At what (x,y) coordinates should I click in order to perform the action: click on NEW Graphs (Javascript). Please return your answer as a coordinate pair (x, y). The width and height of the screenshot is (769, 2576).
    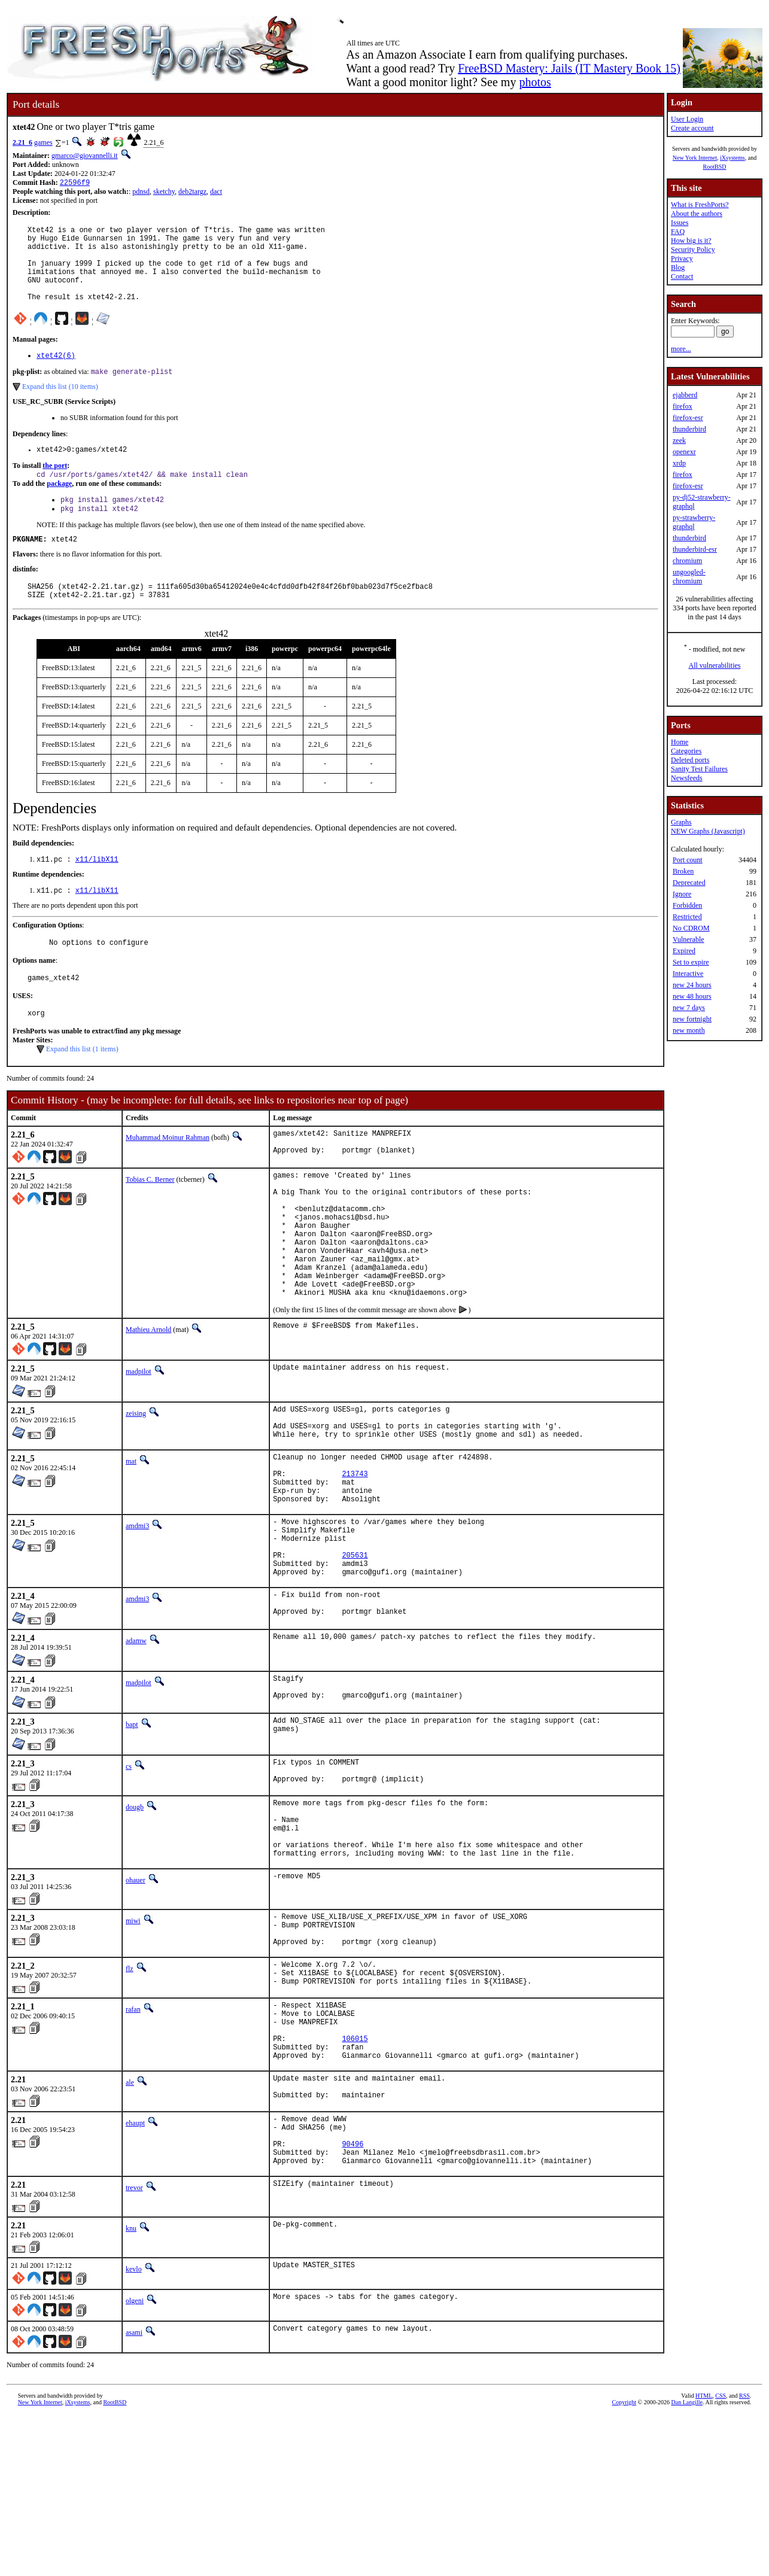
    Looking at the image, I should click on (708, 831).